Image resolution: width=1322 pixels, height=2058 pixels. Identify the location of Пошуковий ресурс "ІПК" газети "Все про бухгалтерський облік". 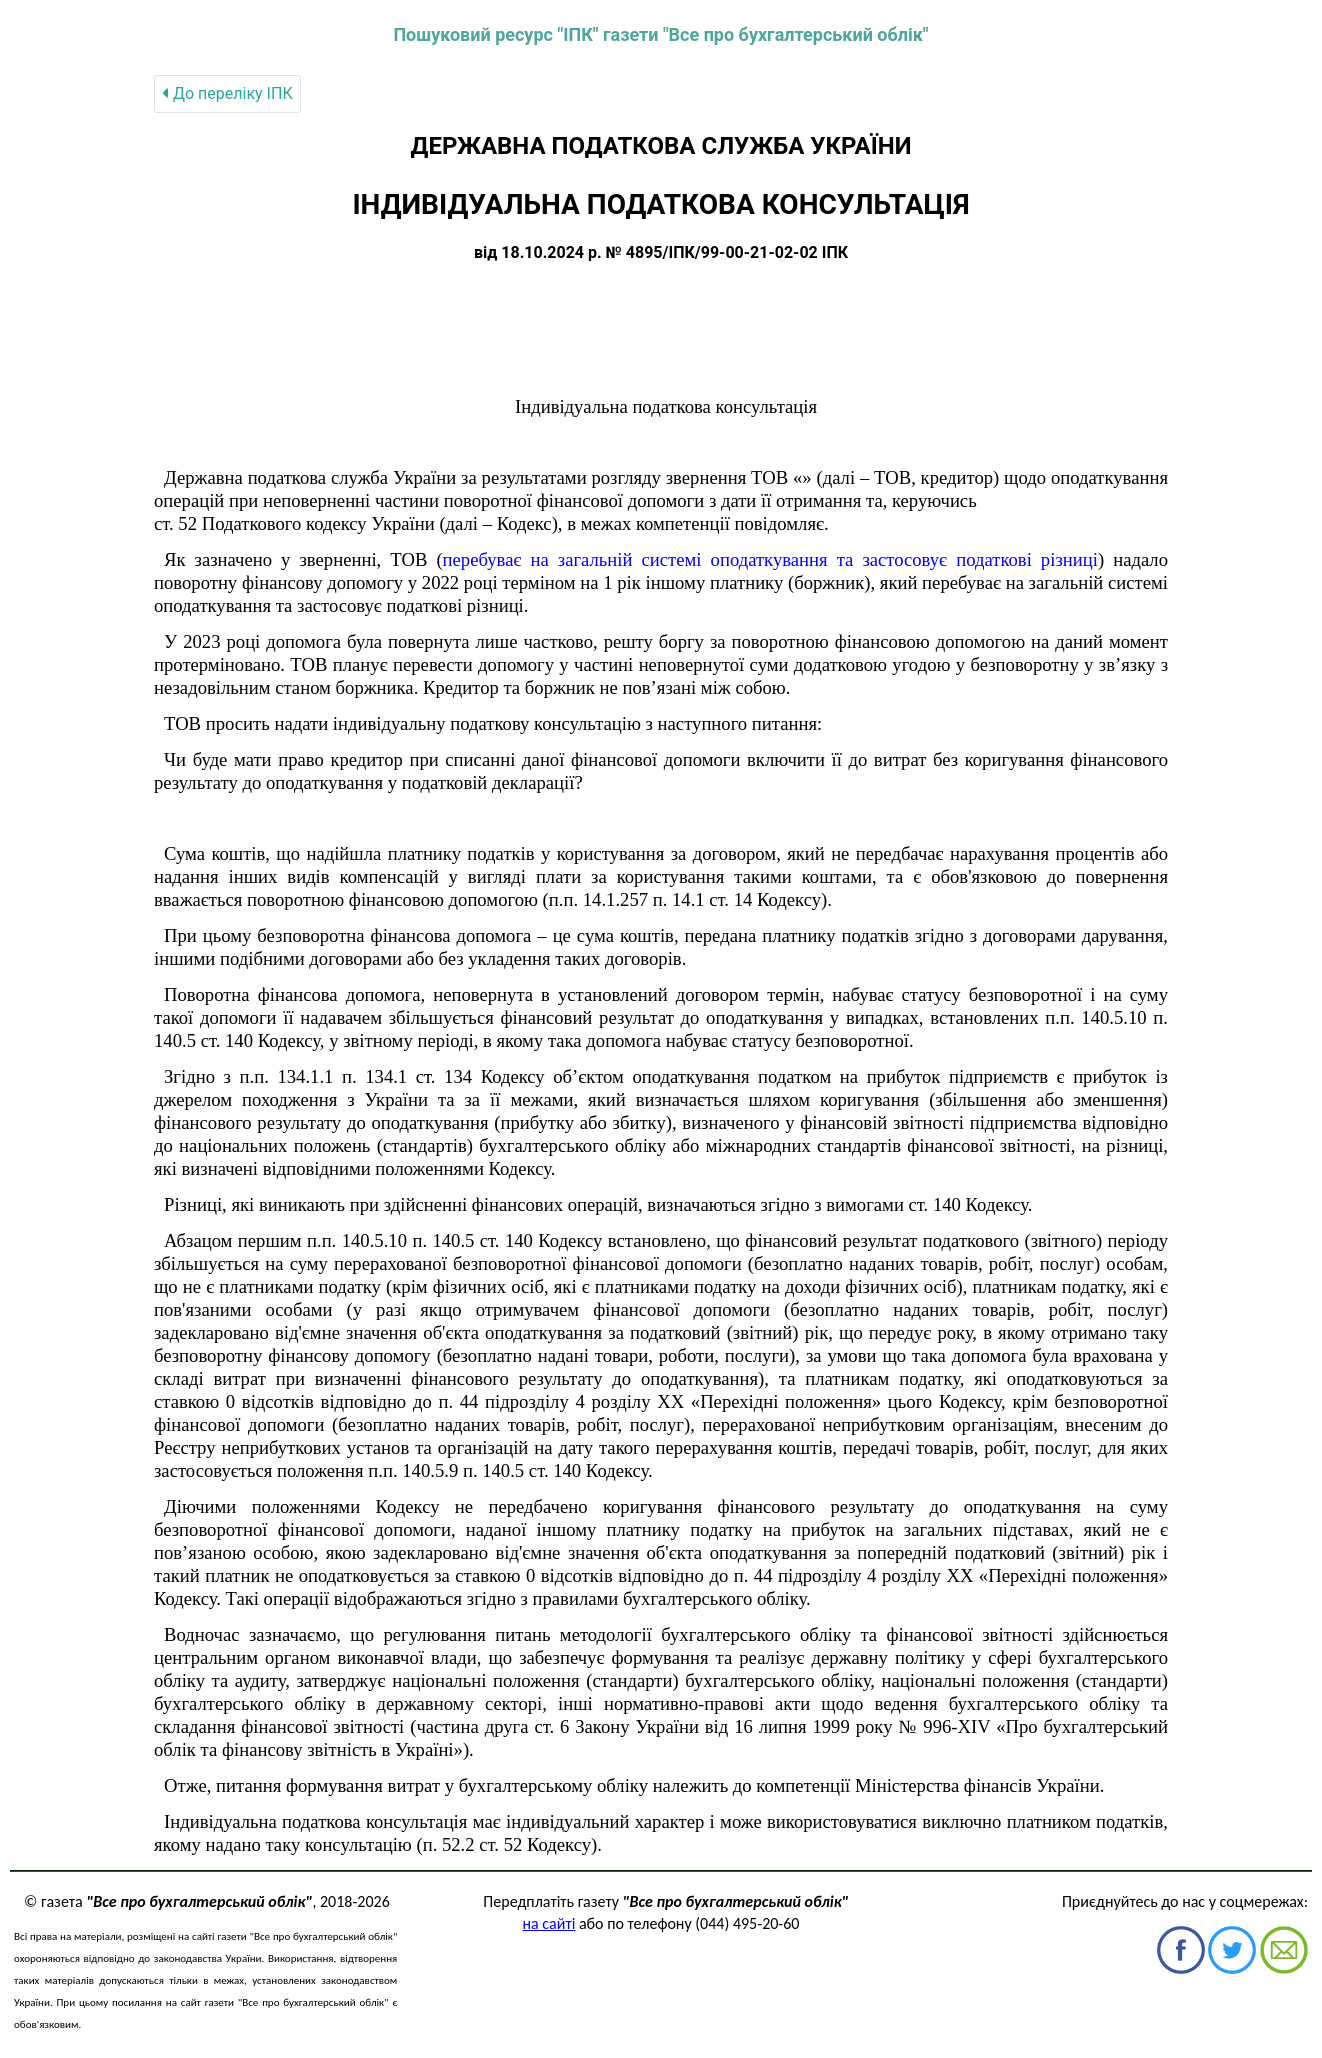
(660, 34).